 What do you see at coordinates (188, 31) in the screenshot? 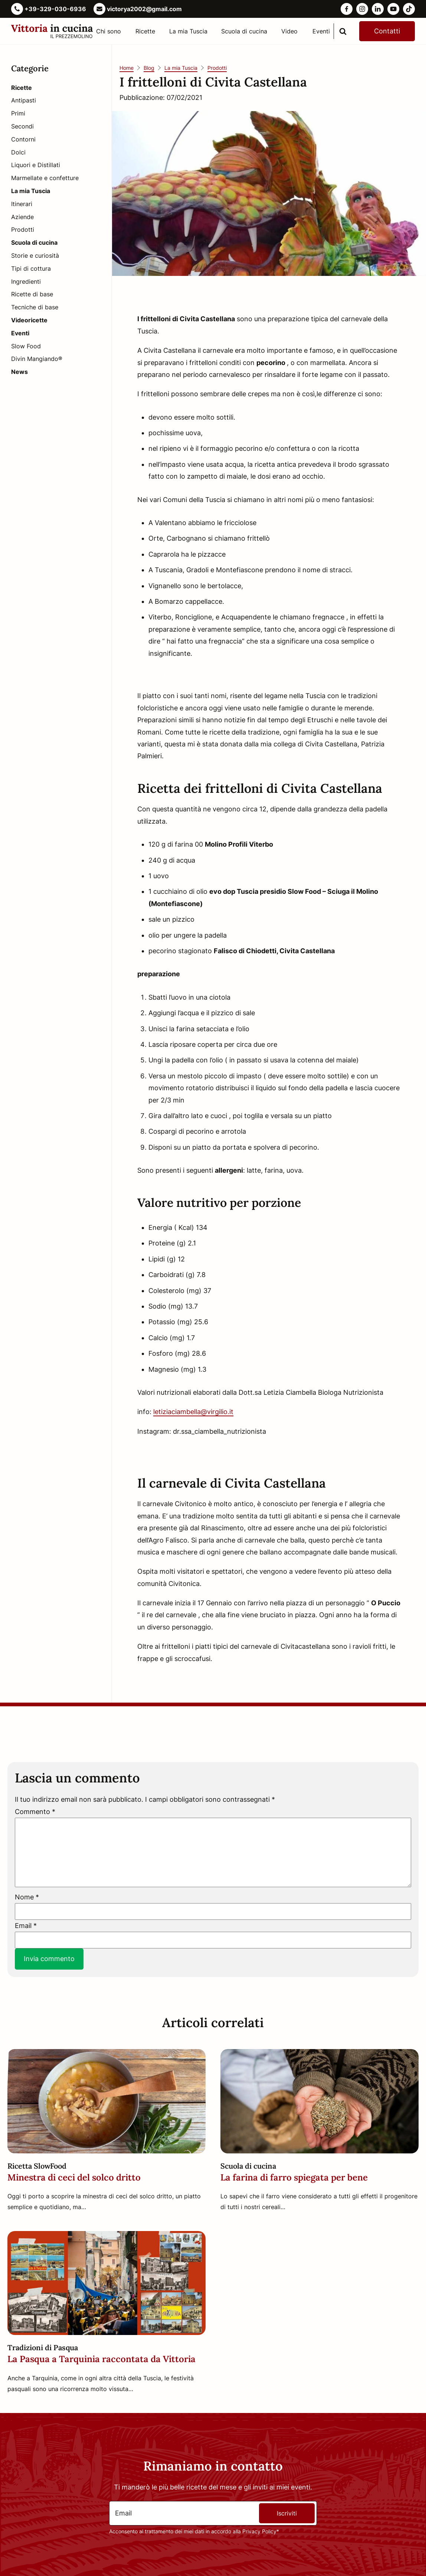
I see `La mia Tuscia` at bounding box center [188, 31].